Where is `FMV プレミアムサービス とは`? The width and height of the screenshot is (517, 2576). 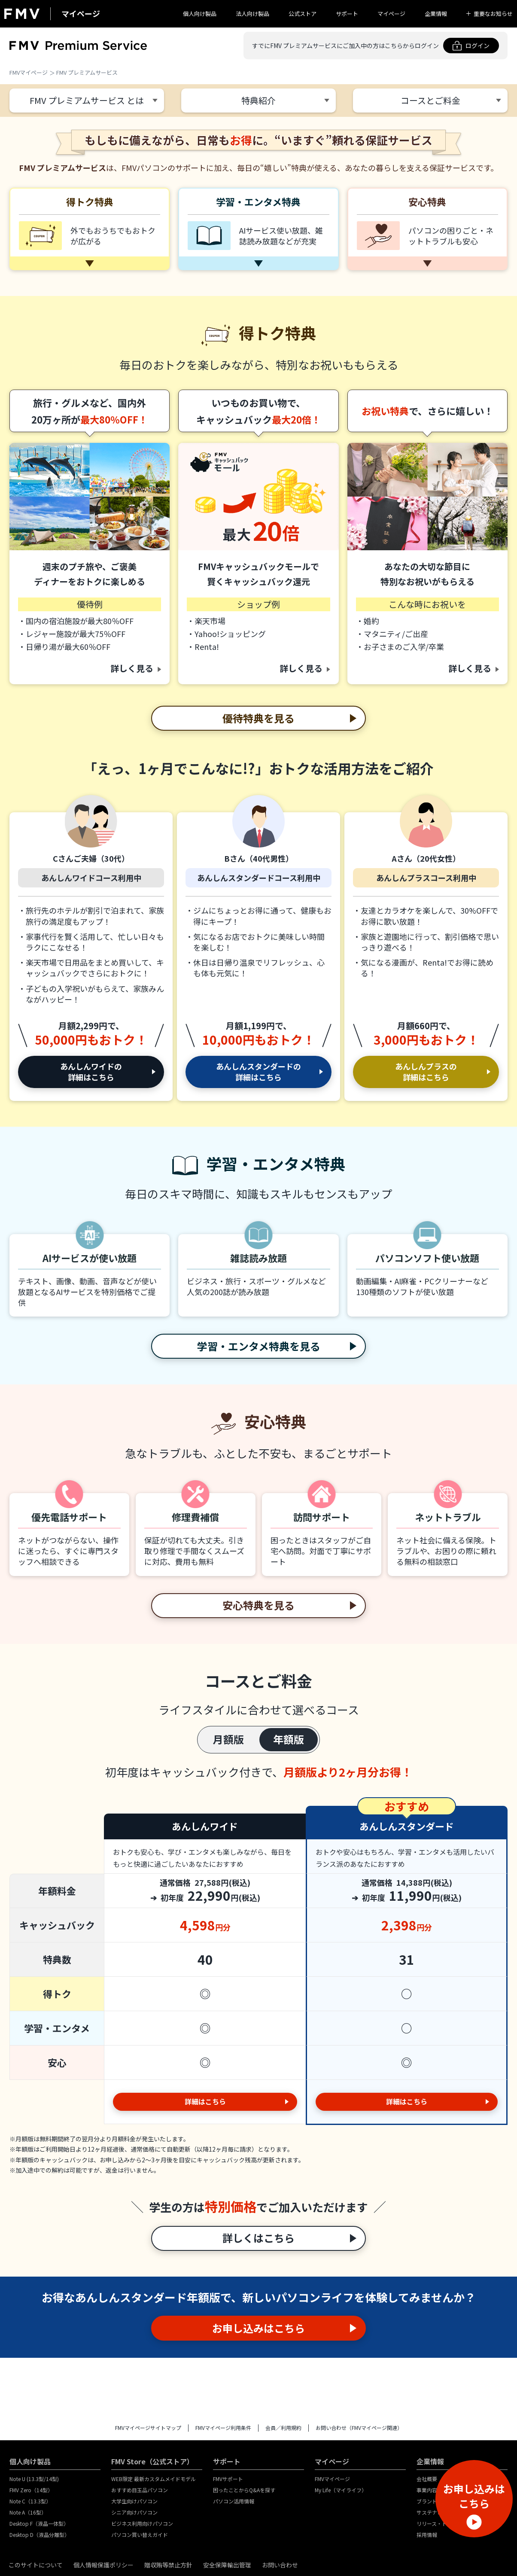
FMV プレミアムサービス とは is located at coordinates (87, 100).